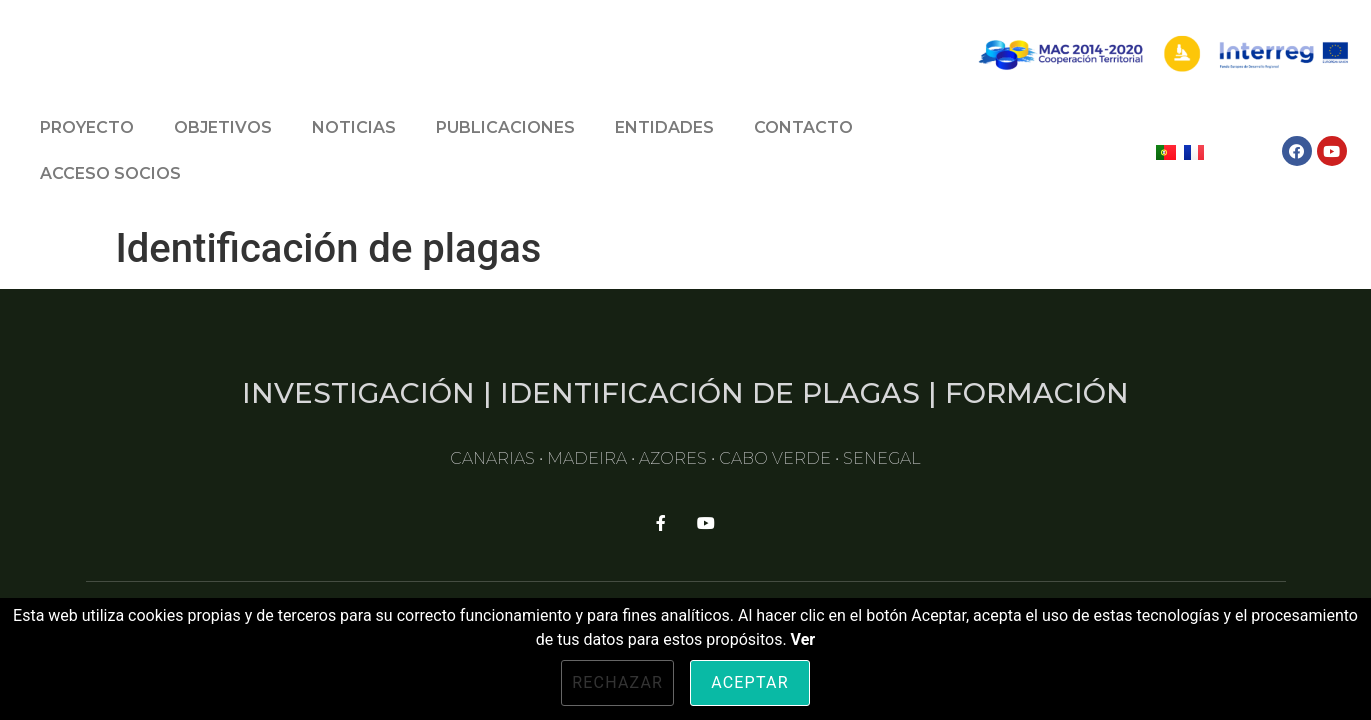 The width and height of the screenshot is (1371, 720). Describe the element at coordinates (617, 682) in the screenshot. I see `Rechazar` at that location.